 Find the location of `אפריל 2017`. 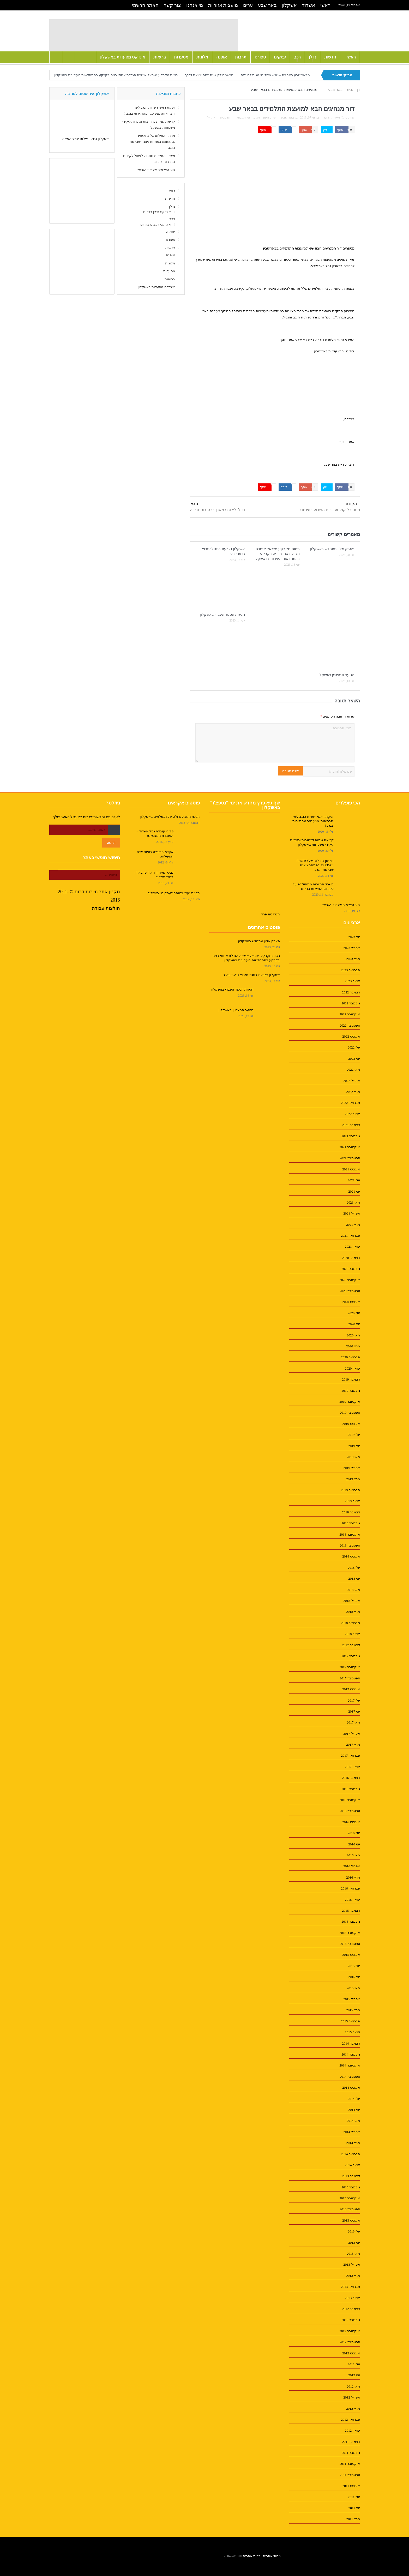

אפריל 2017 is located at coordinates (351, 1734).